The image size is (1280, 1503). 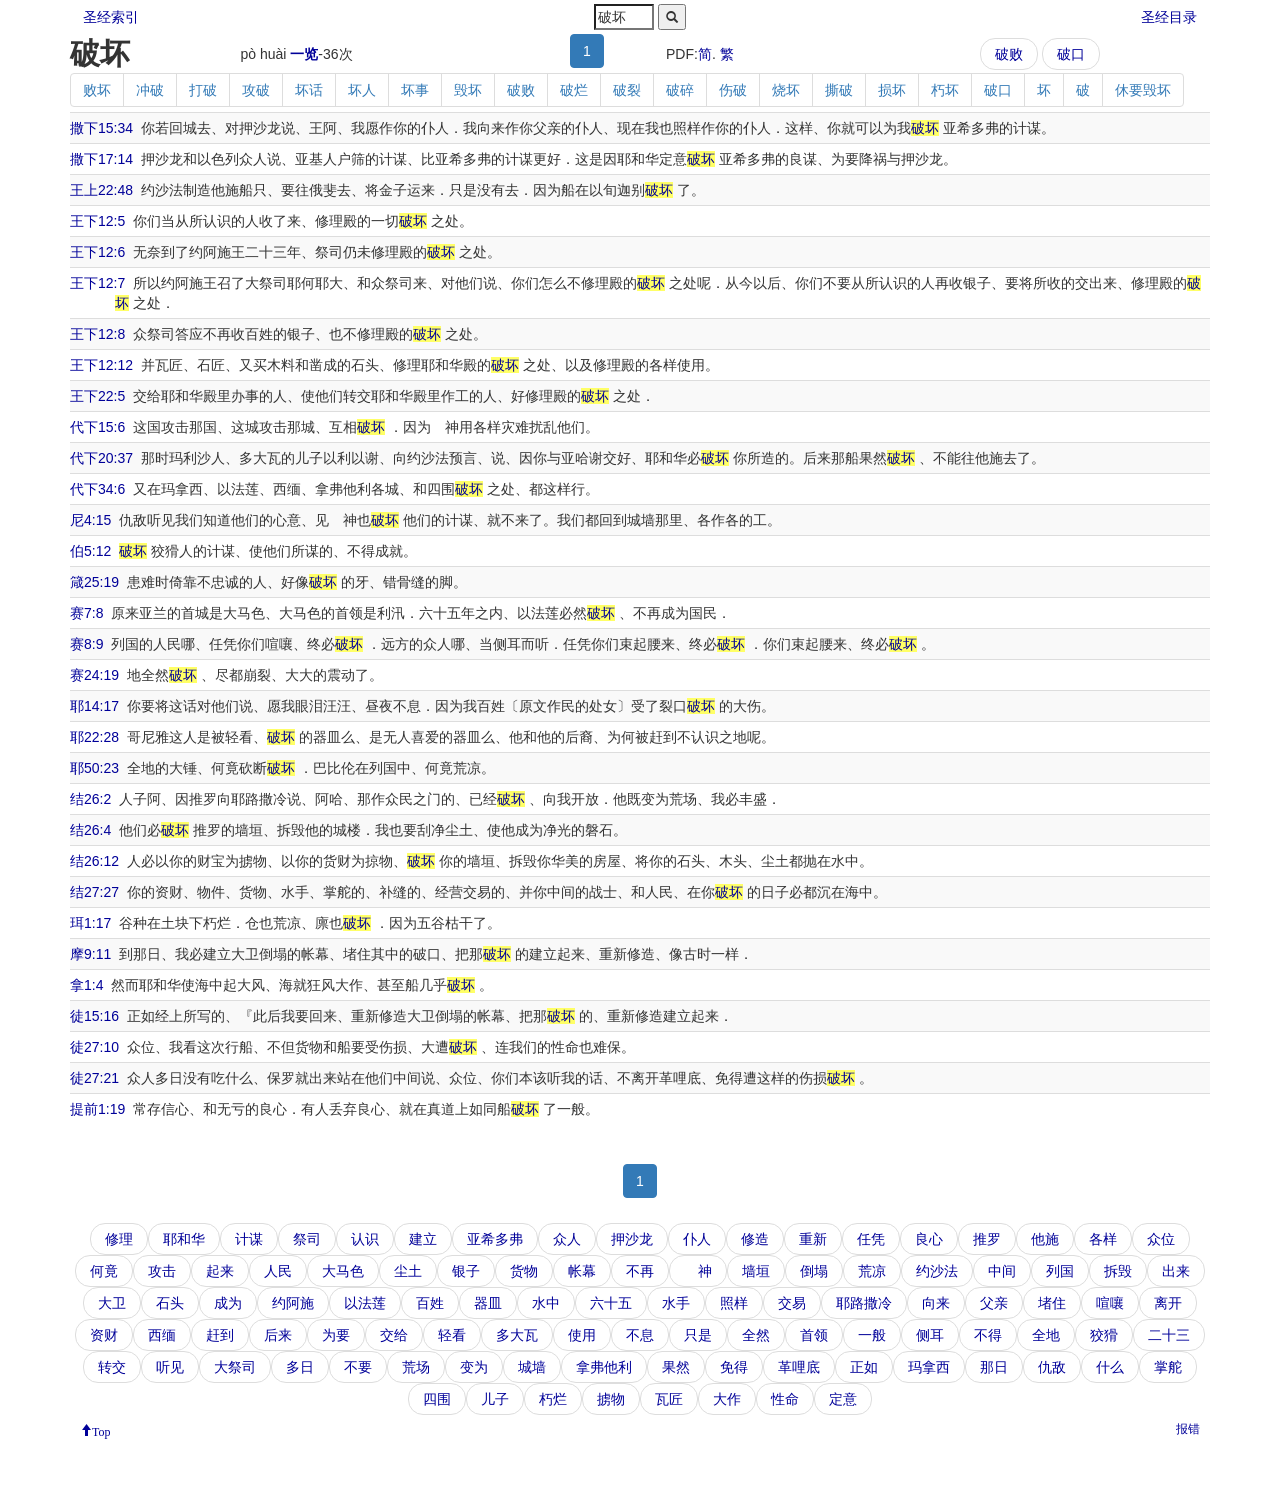 What do you see at coordinates (799, 1367) in the screenshot?
I see `革哩底` at bounding box center [799, 1367].